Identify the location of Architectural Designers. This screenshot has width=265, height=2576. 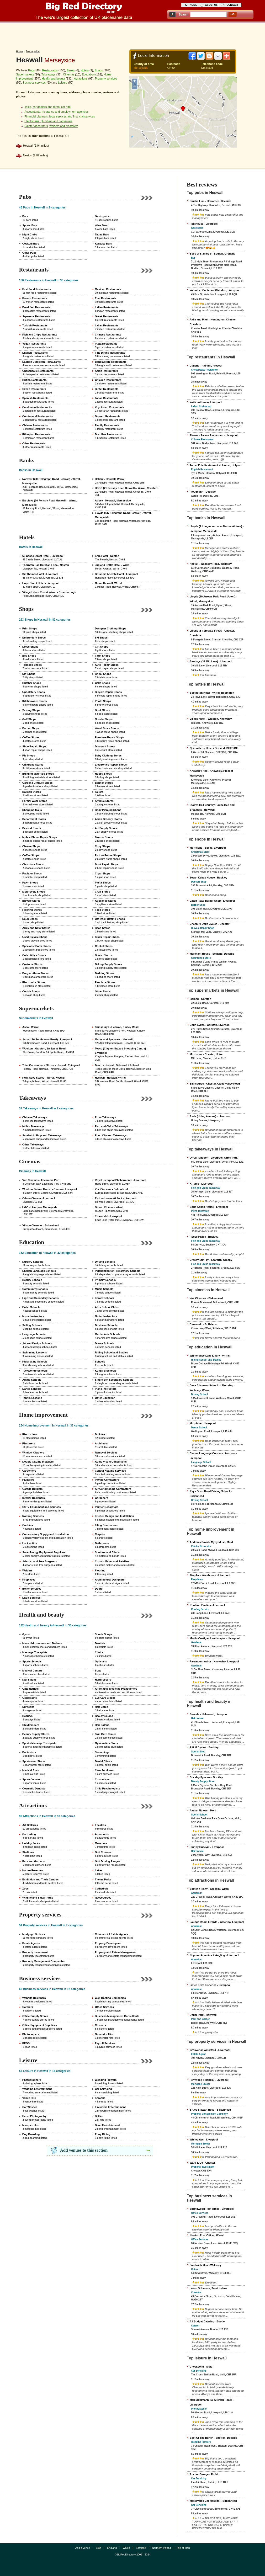
(110, 1579).